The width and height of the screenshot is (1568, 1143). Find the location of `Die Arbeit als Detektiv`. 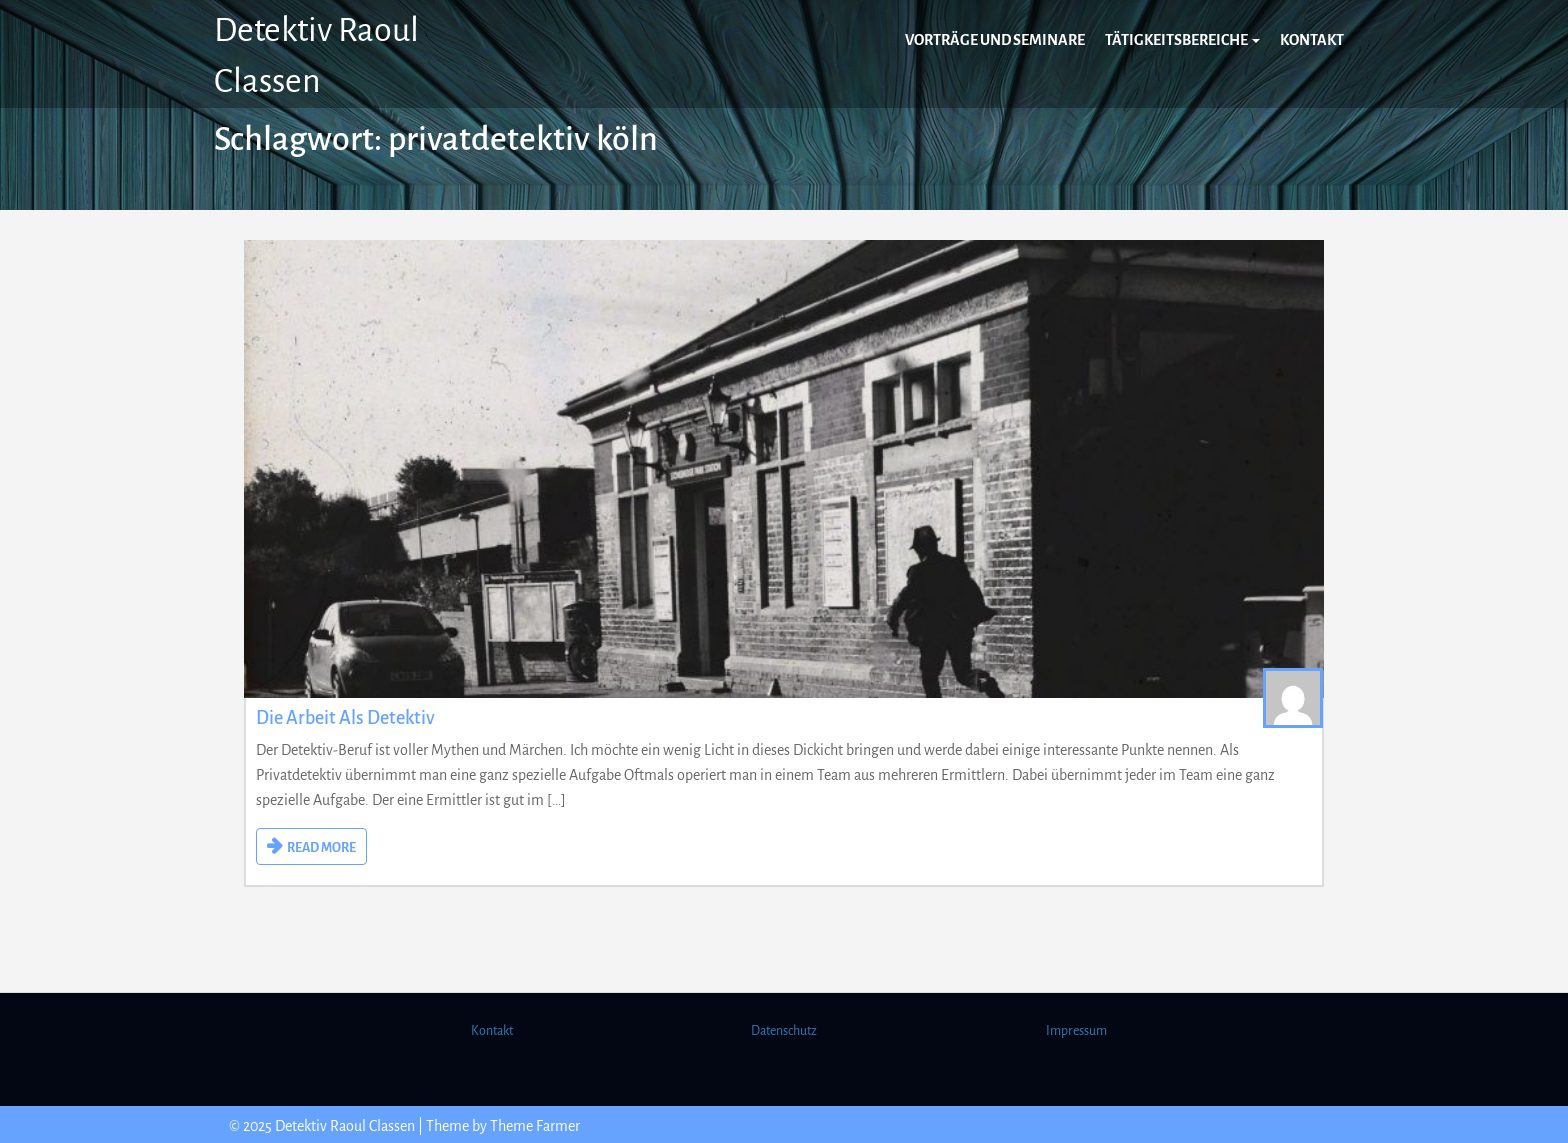

Die Arbeit als Detektiv is located at coordinates (345, 718).